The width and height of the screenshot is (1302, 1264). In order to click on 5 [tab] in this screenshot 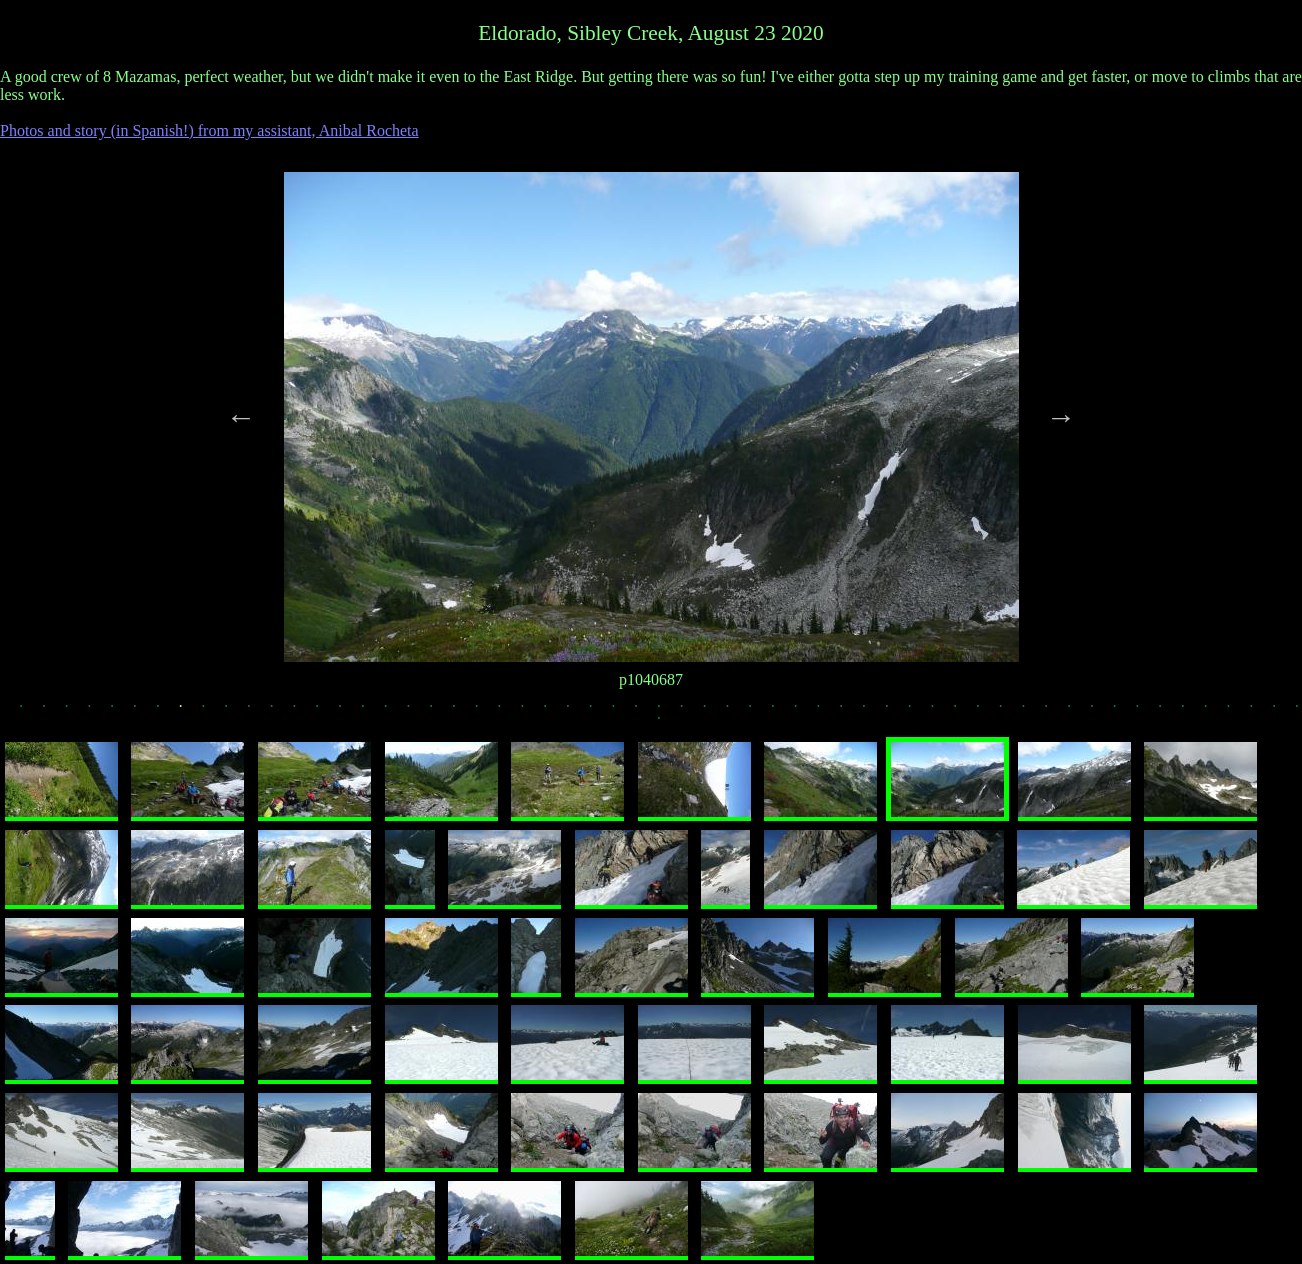, I will do `click(121, 713)`.